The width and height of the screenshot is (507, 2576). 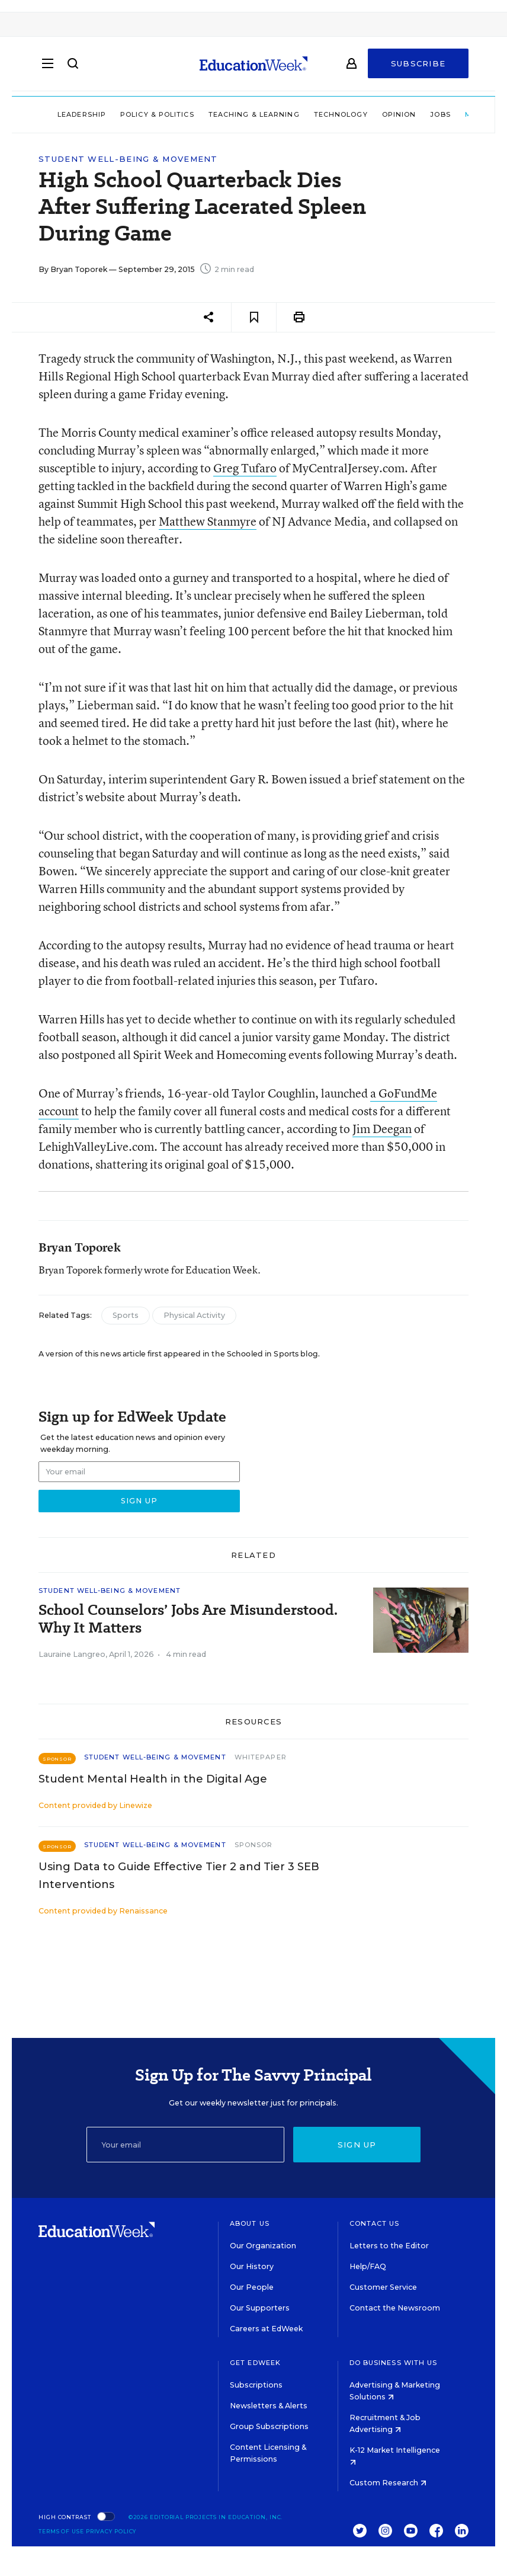 What do you see at coordinates (249, 2223) in the screenshot?
I see `About Us` at bounding box center [249, 2223].